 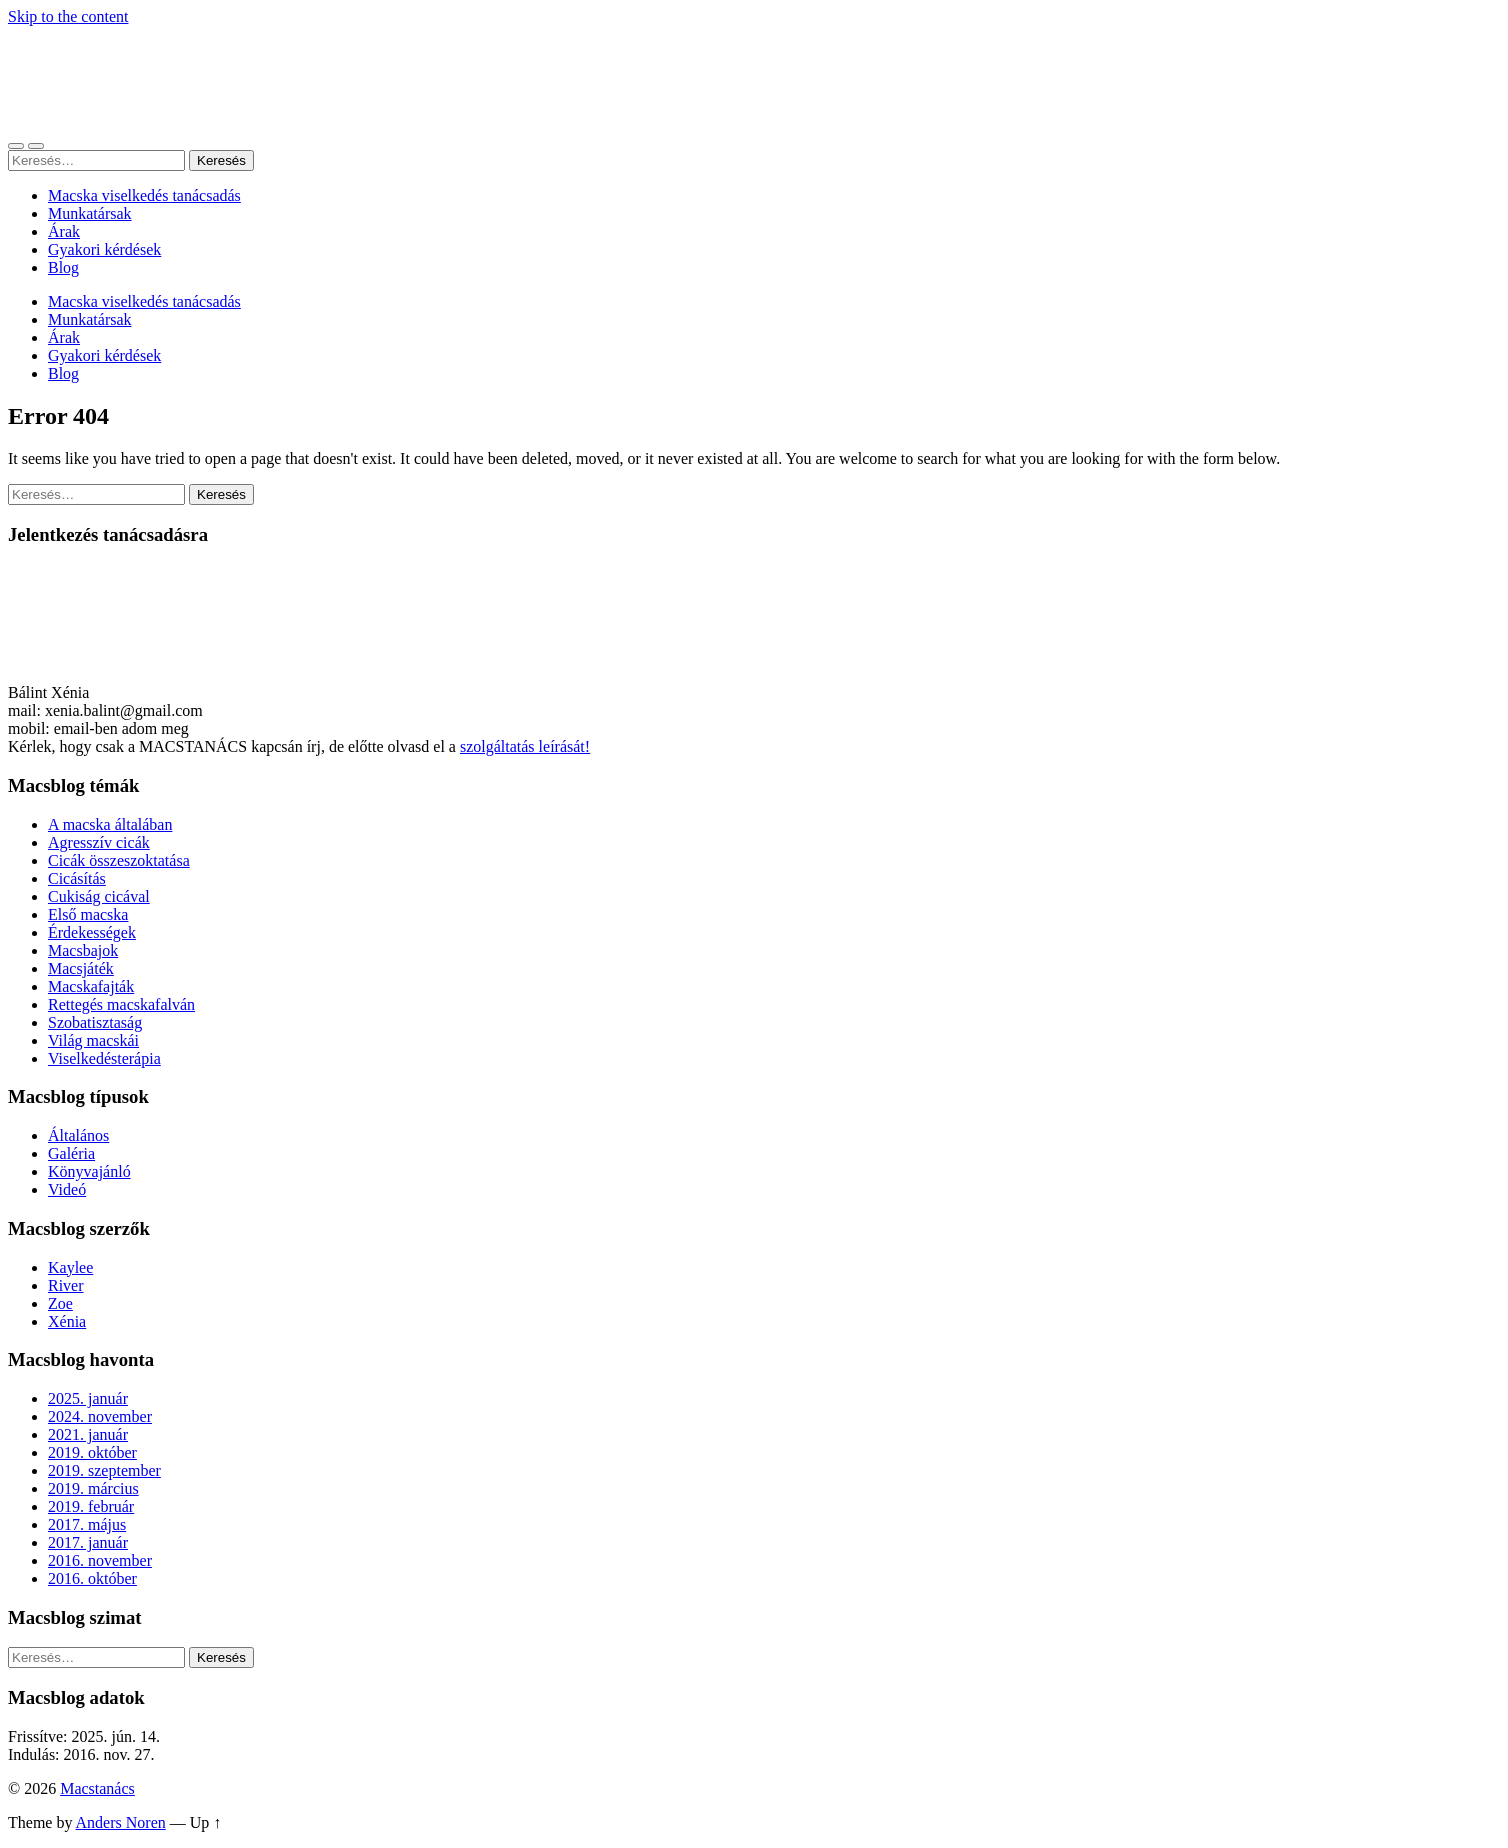 What do you see at coordinates (121, 1004) in the screenshot?
I see `Rettegés macskafalván` at bounding box center [121, 1004].